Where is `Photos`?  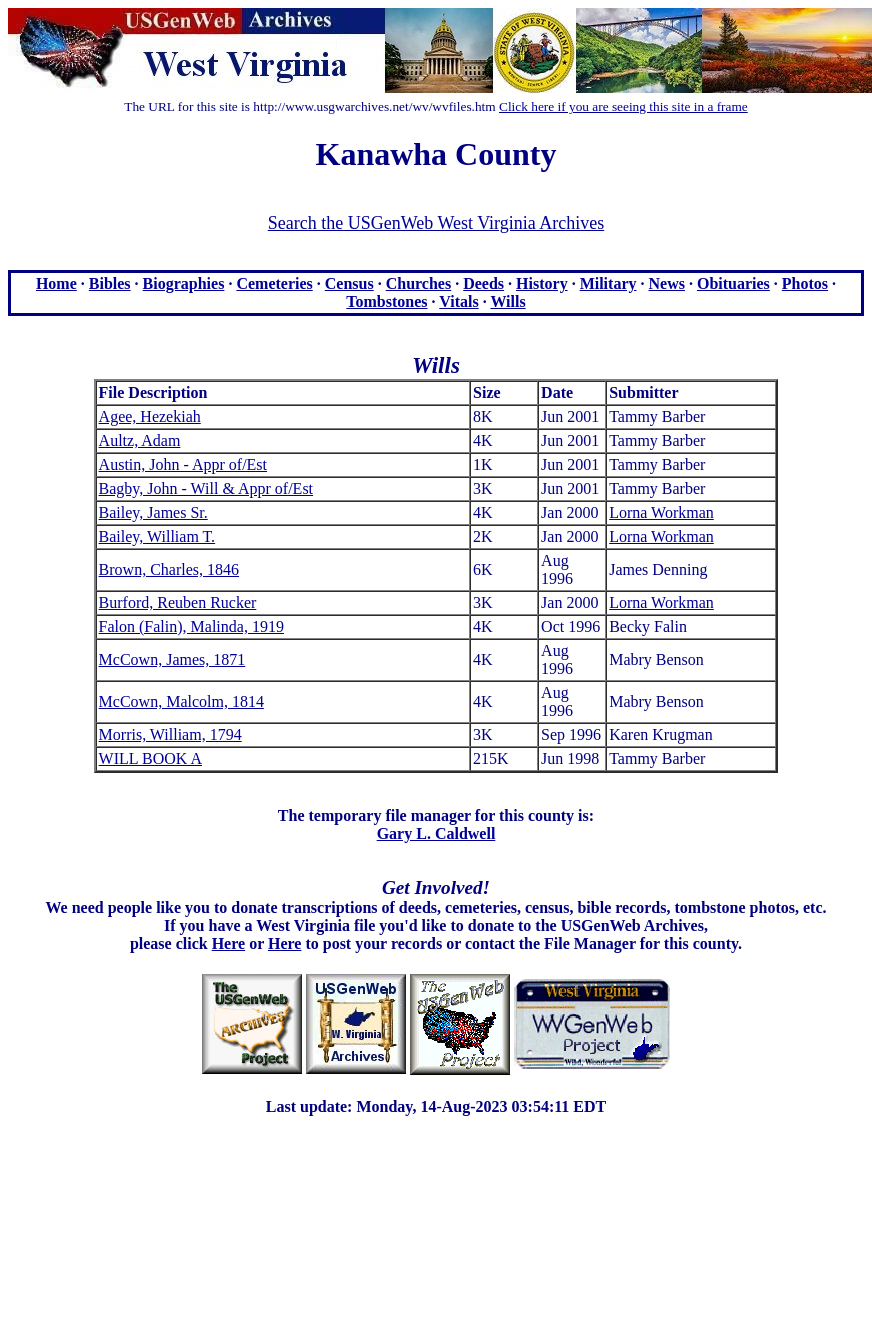 Photos is located at coordinates (805, 283).